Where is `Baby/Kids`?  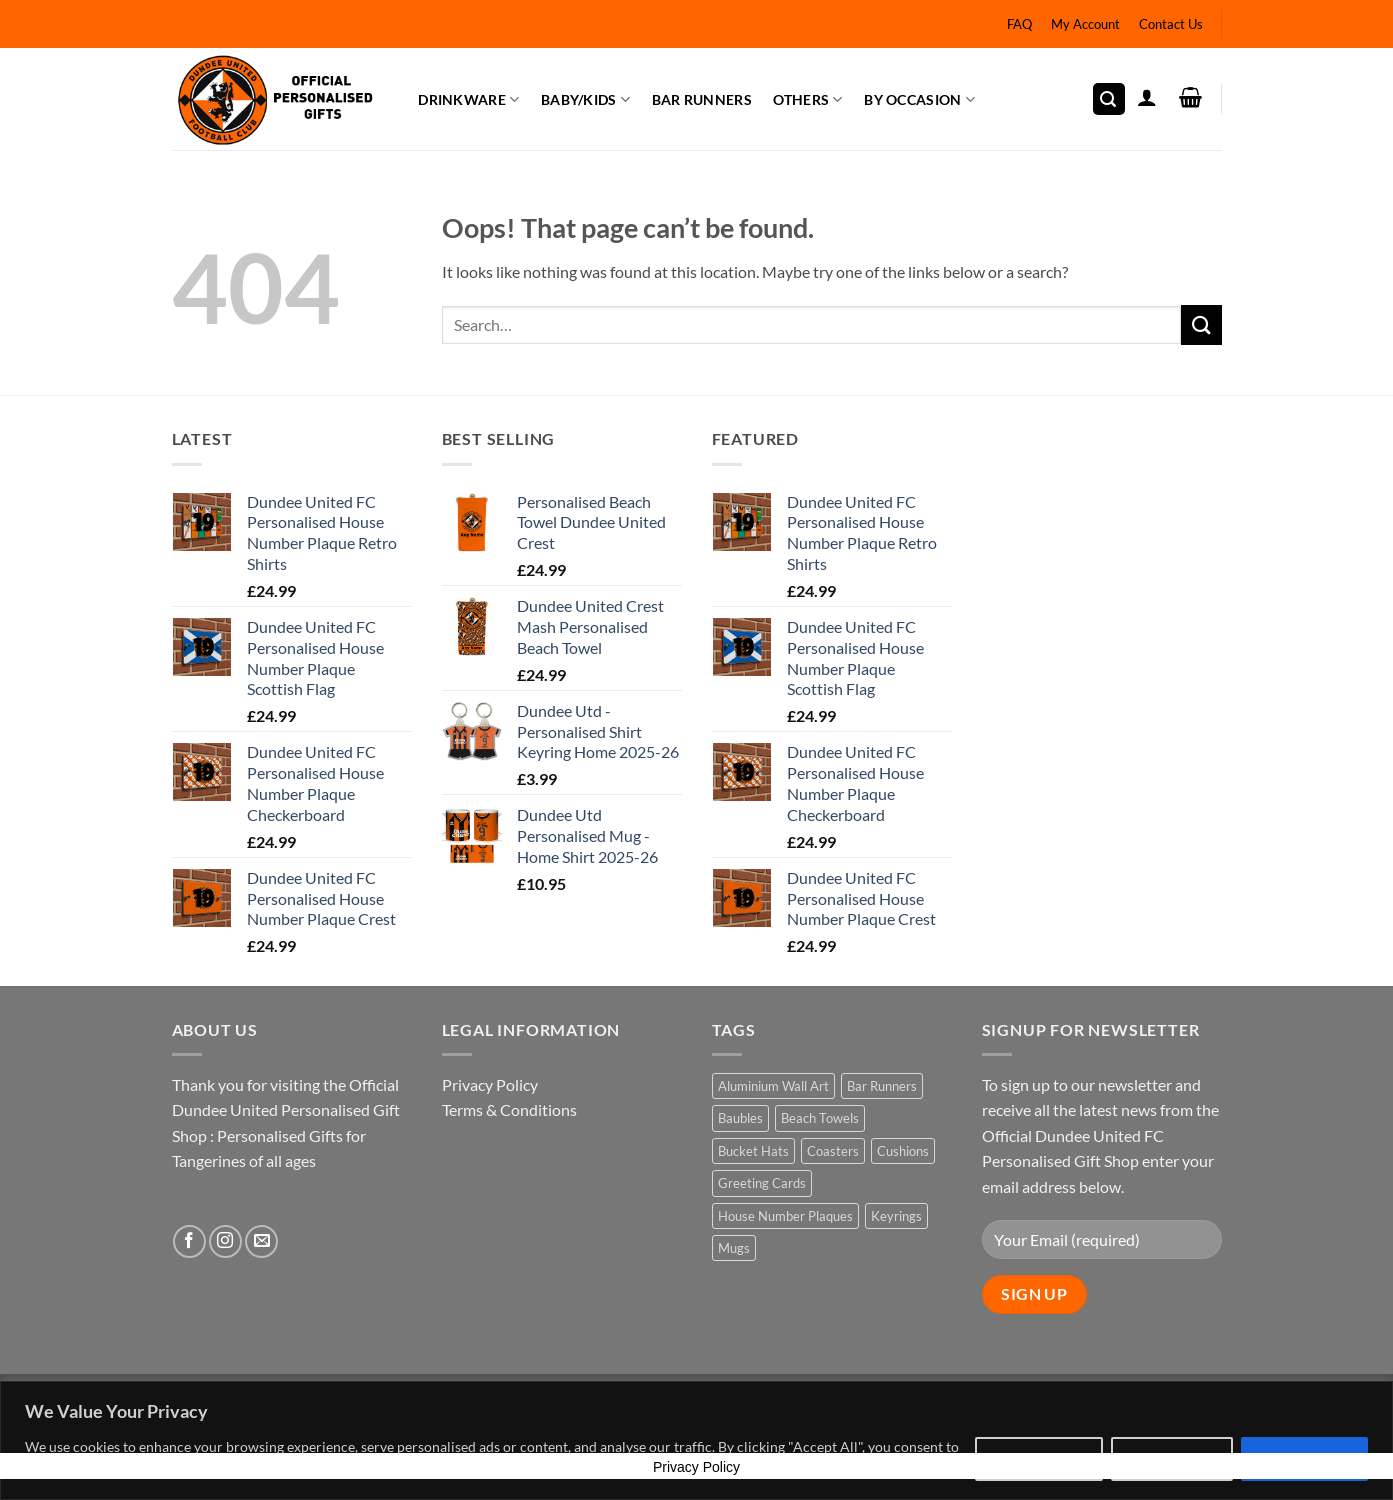 Baby/Kids is located at coordinates (585, 99).